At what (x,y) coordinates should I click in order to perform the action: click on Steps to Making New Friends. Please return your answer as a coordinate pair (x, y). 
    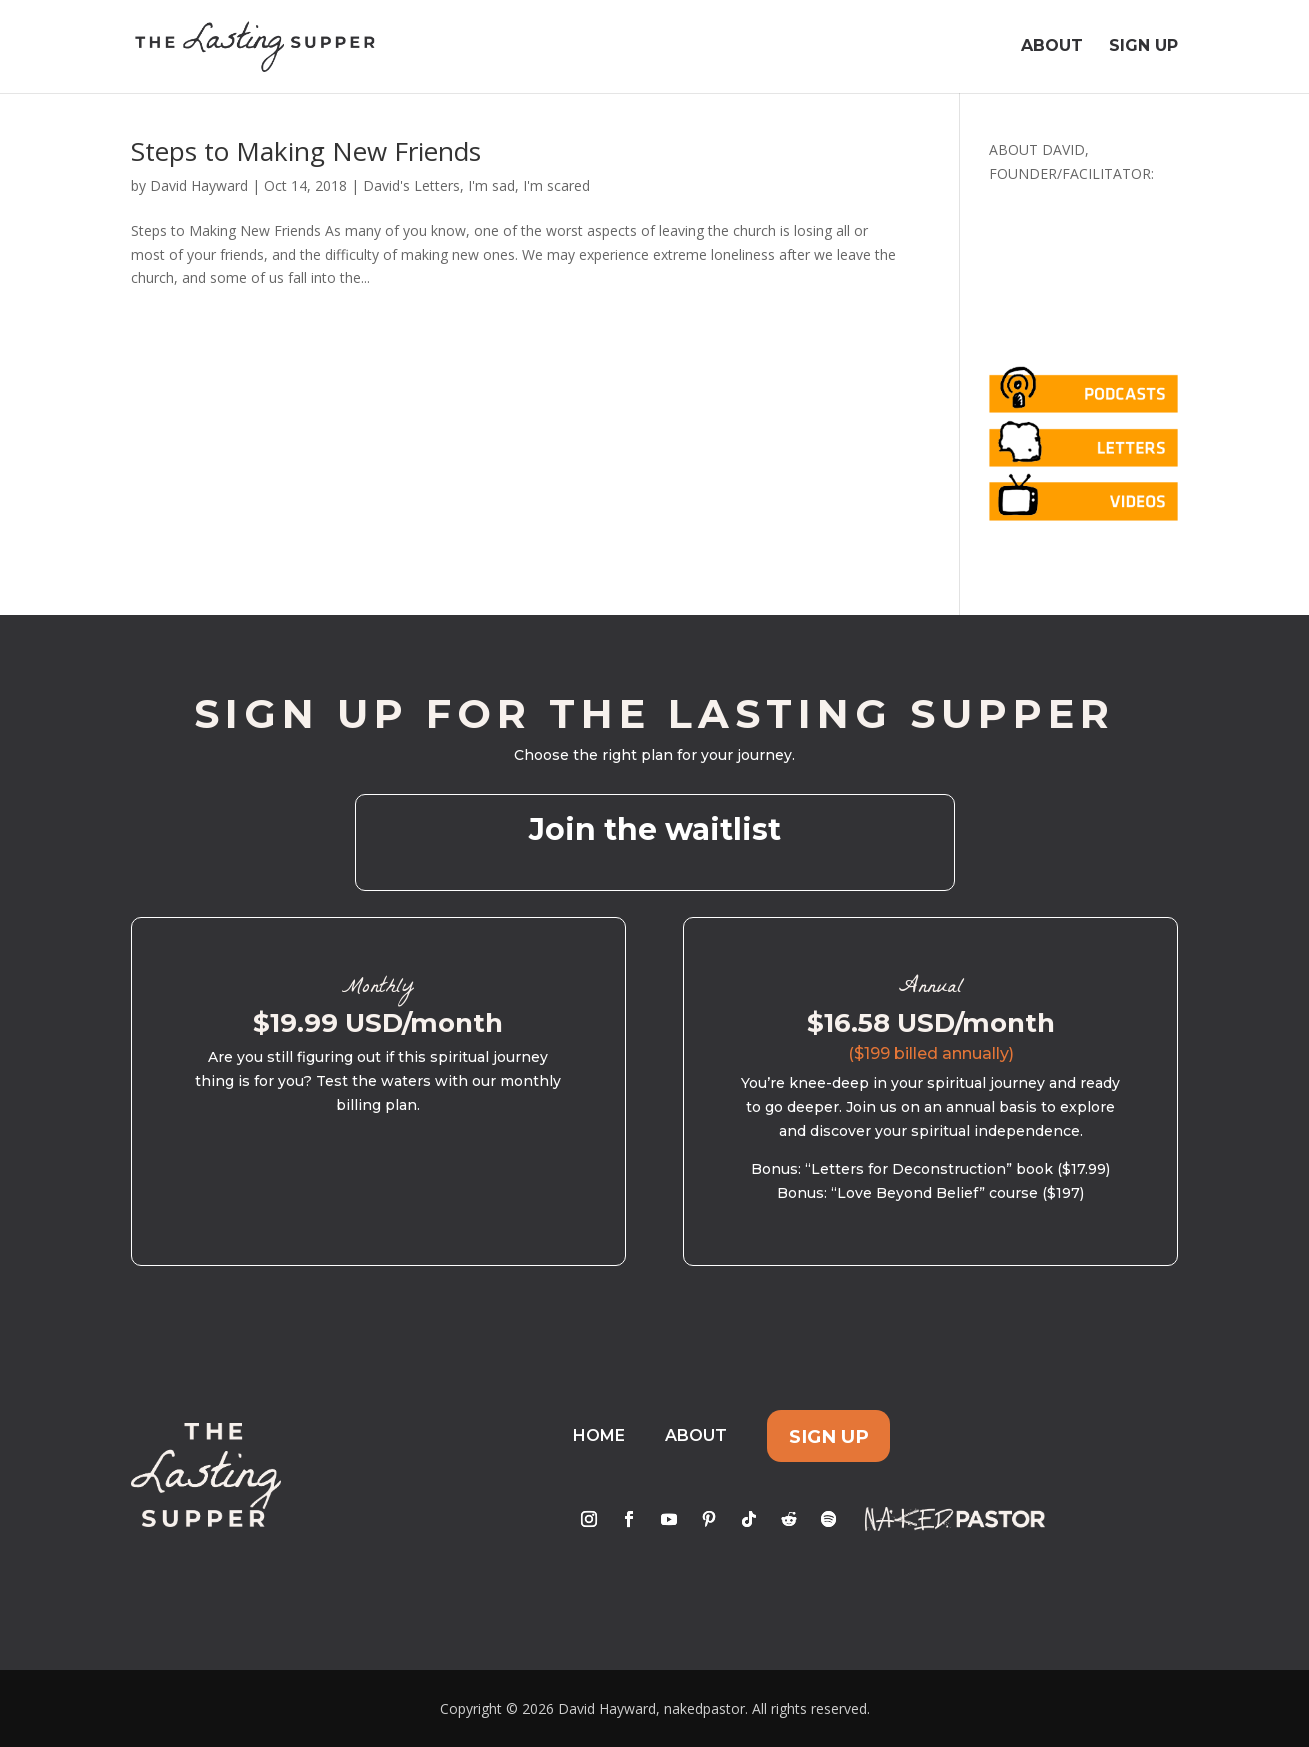
    Looking at the image, I should click on (306, 151).